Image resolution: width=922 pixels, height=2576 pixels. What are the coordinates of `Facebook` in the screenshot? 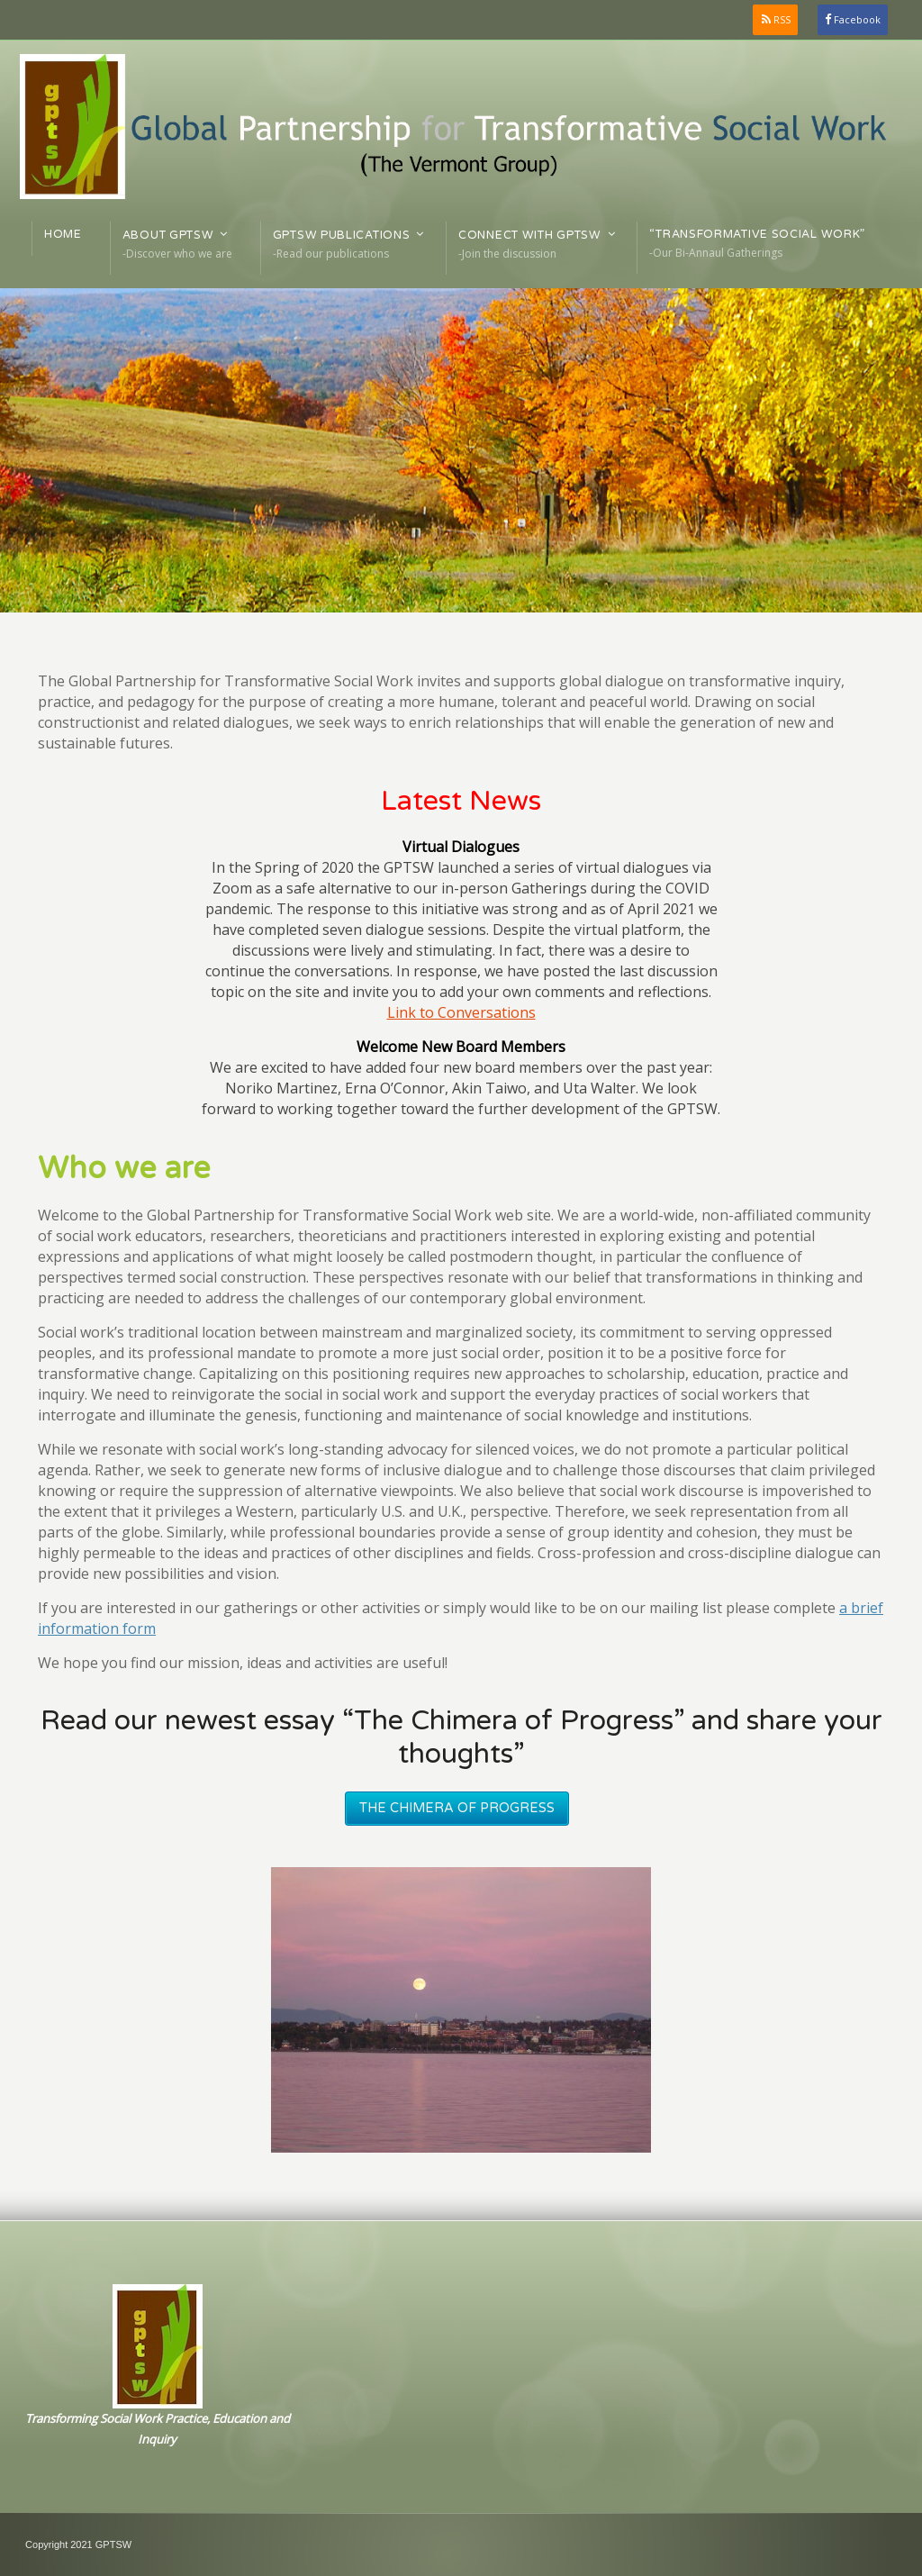 It's located at (857, 19).